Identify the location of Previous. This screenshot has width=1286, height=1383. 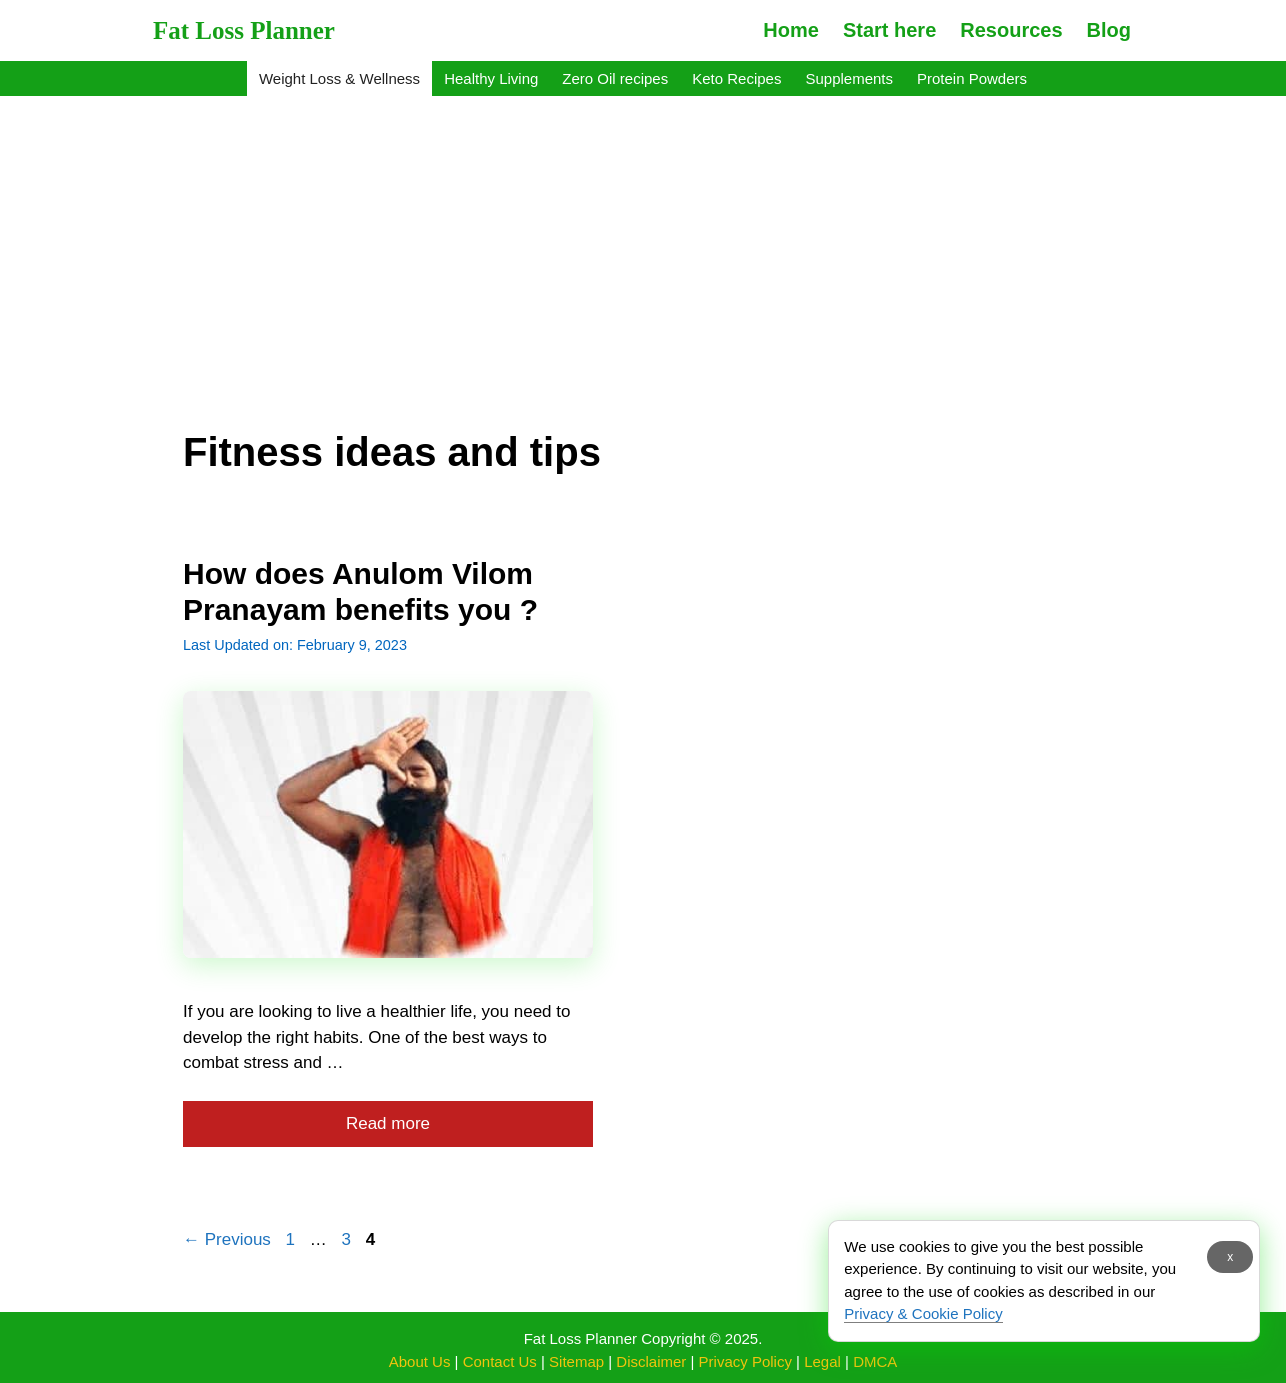
(227, 1239).